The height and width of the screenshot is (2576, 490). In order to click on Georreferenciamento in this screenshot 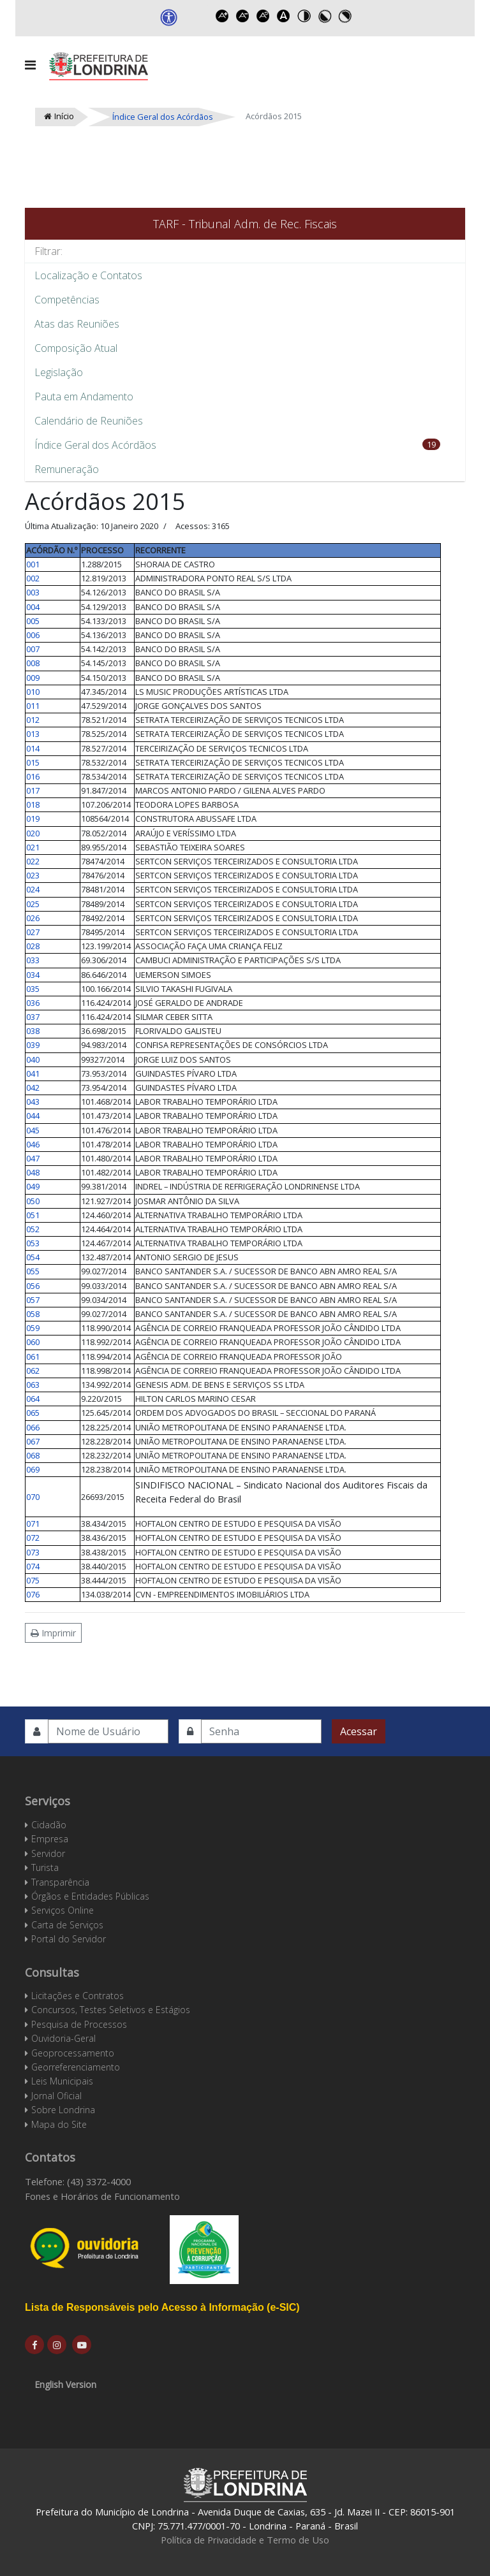, I will do `click(75, 2067)`.